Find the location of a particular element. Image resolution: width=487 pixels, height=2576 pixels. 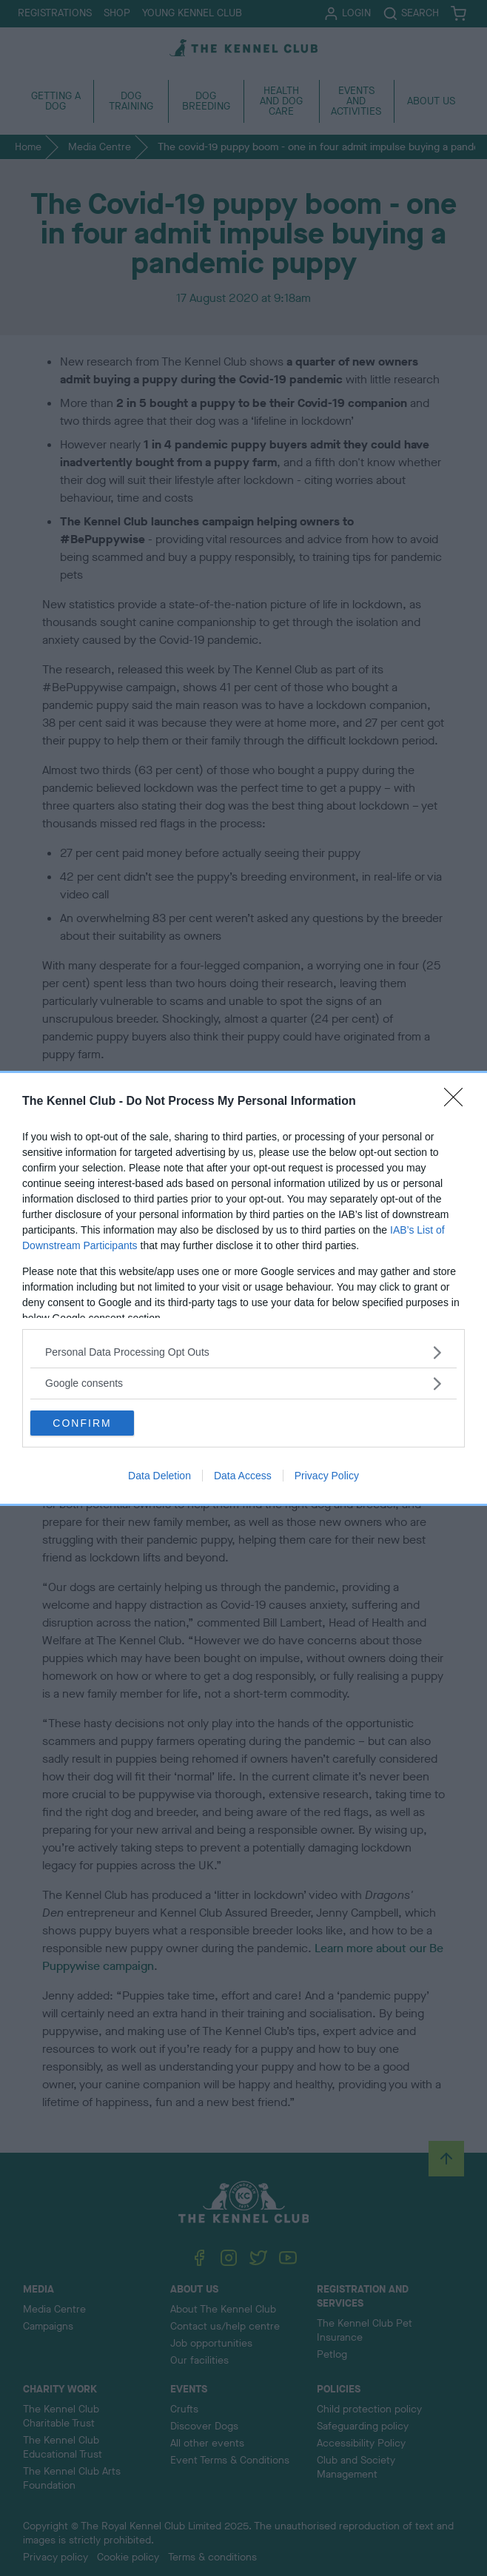

Privacy Policy is located at coordinates (327, 1476).